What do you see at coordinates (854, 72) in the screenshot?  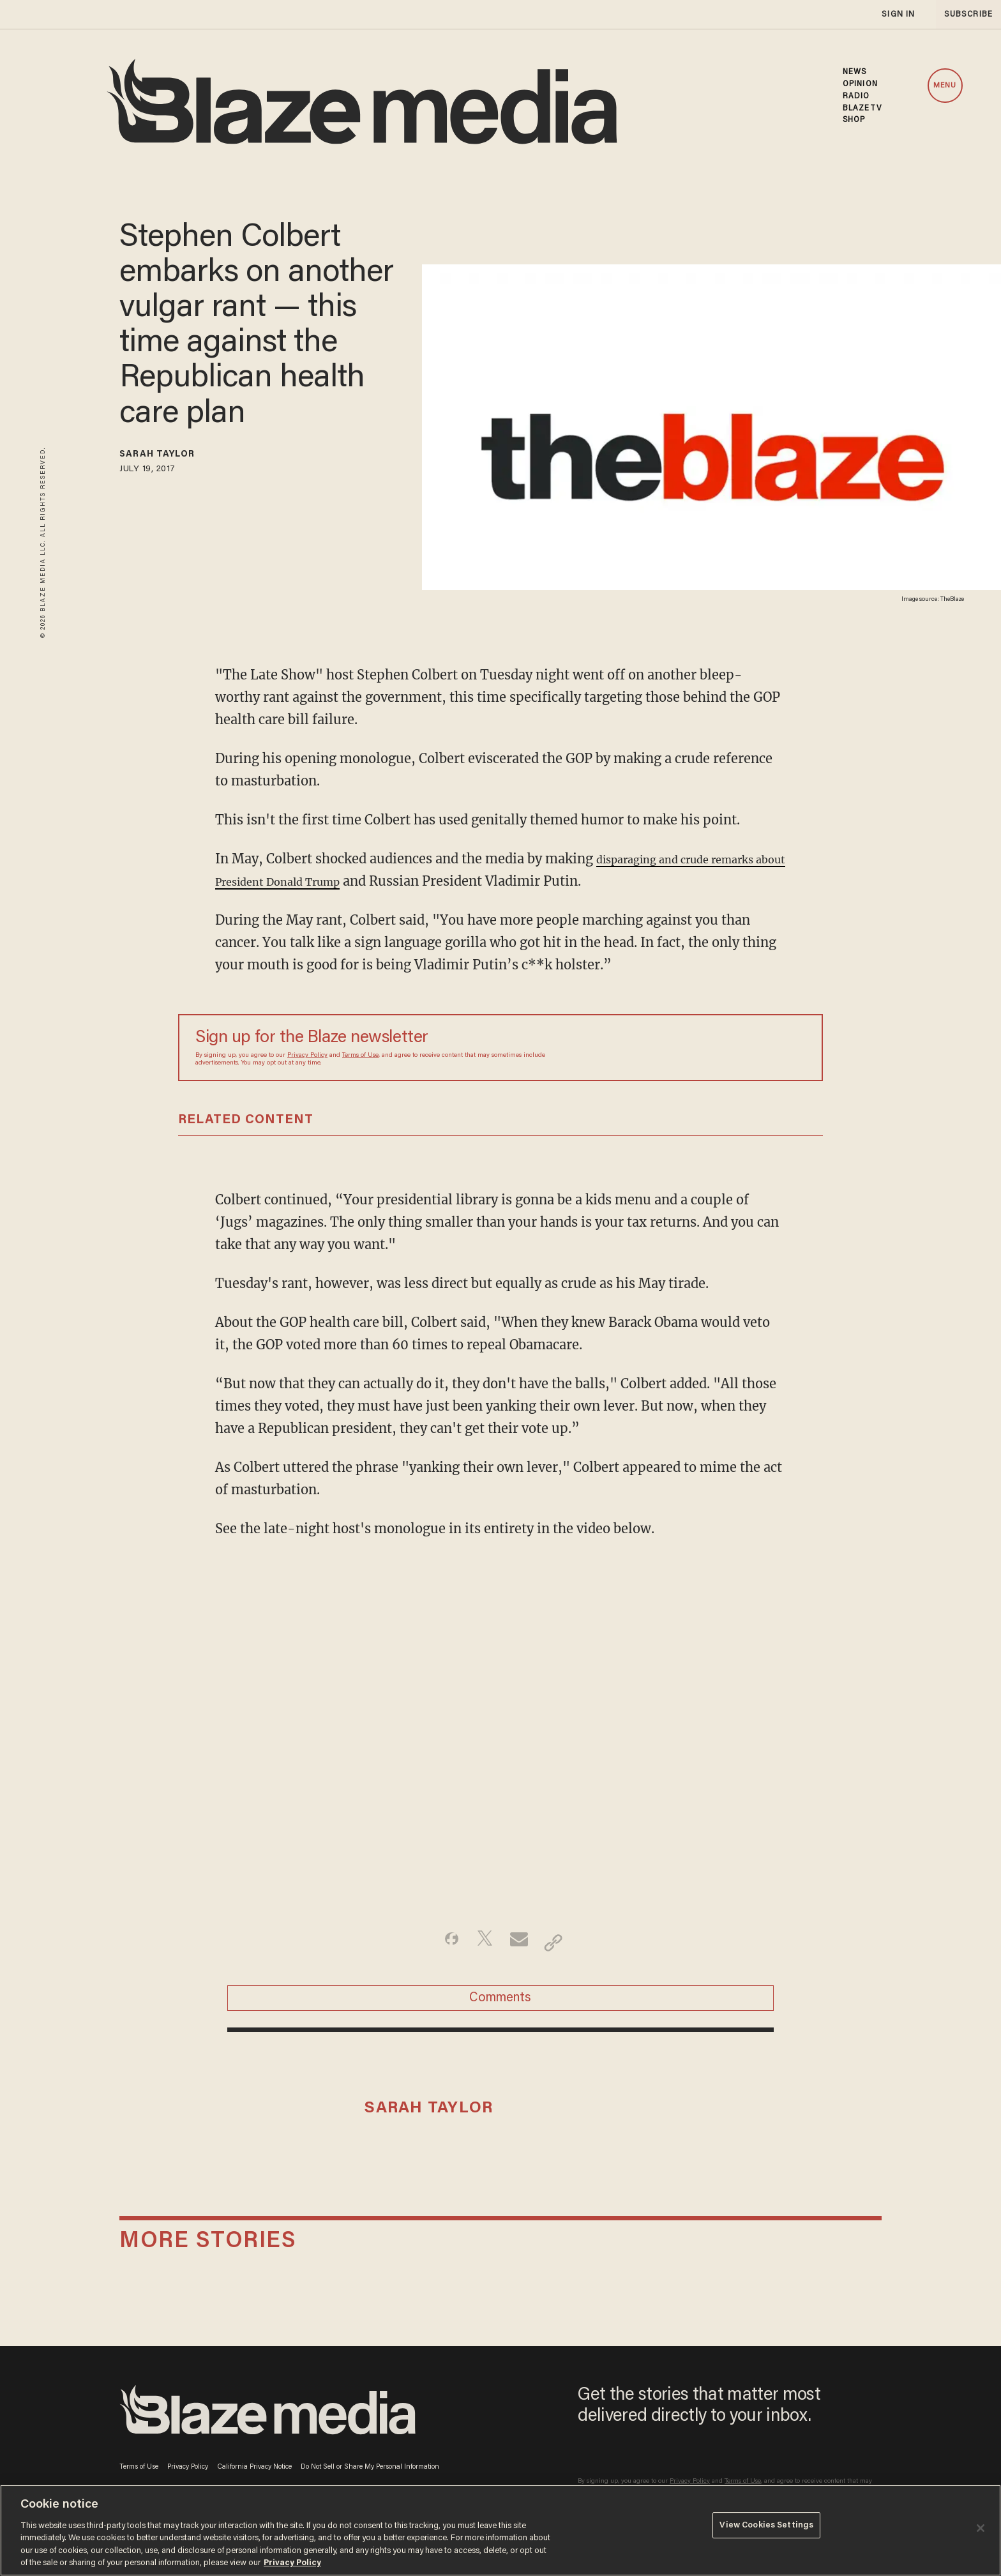 I see `NEWS` at bounding box center [854, 72].